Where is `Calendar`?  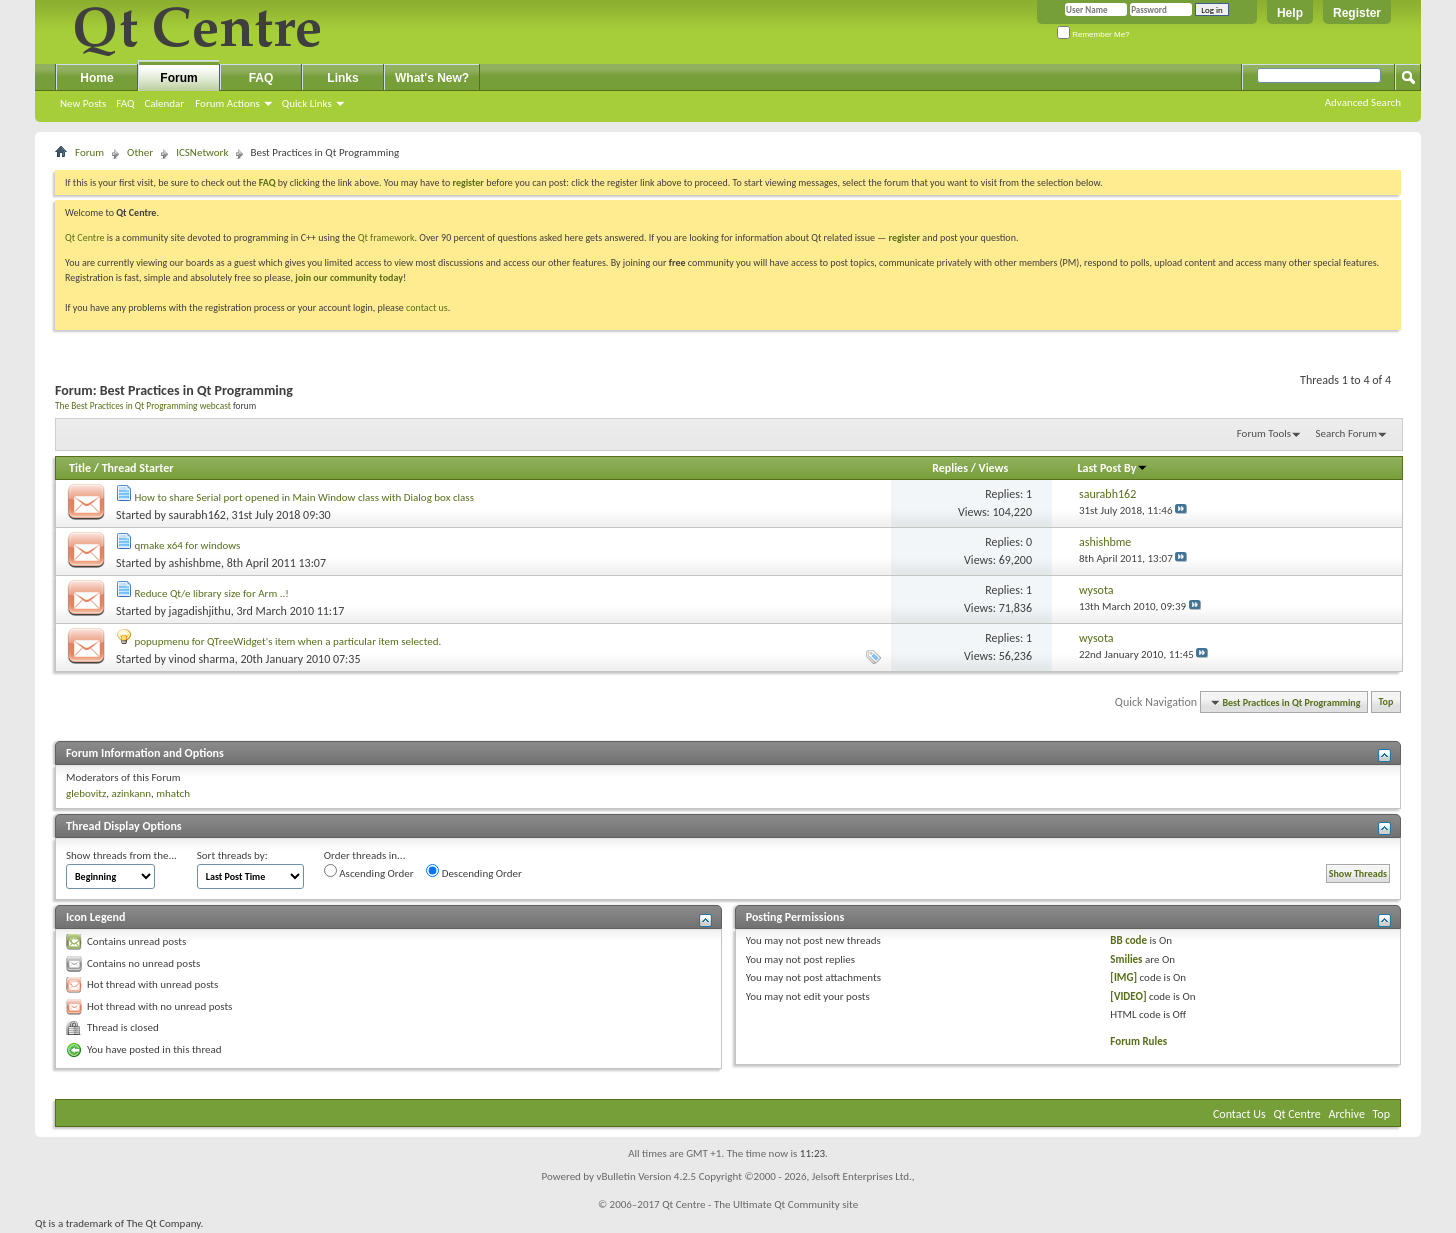
Calendar is located at coordinates (164, 103).